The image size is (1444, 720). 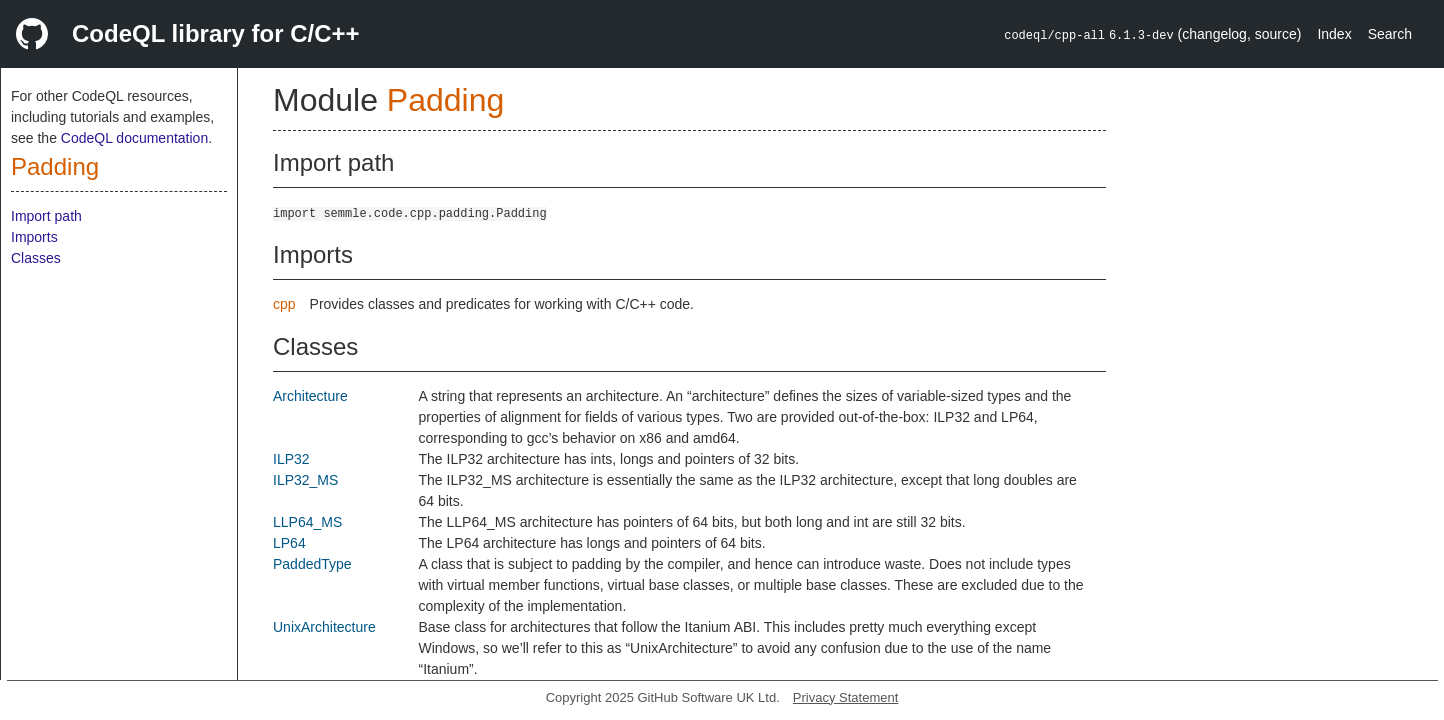 I want to click on ILP32, so click(x=291, y=459).